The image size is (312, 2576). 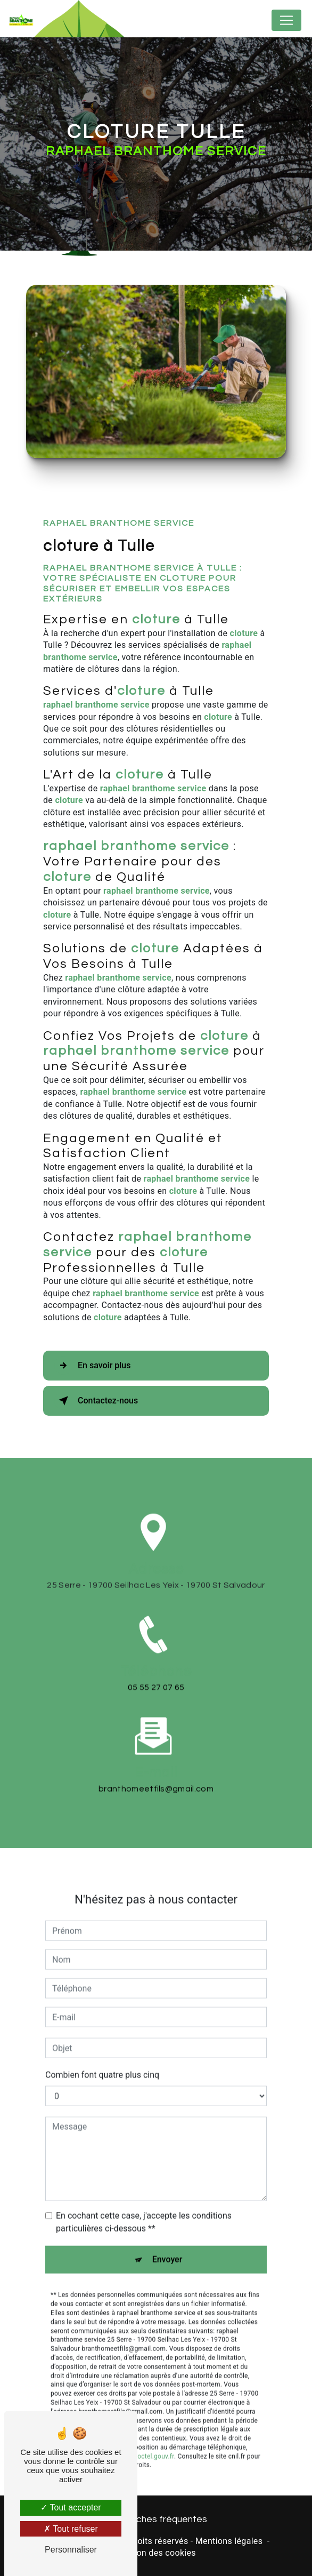 What do you see at coordinates (92, 1366) in the screenshot?
I see `En savoir plus` at bounding box center [92, 1366].